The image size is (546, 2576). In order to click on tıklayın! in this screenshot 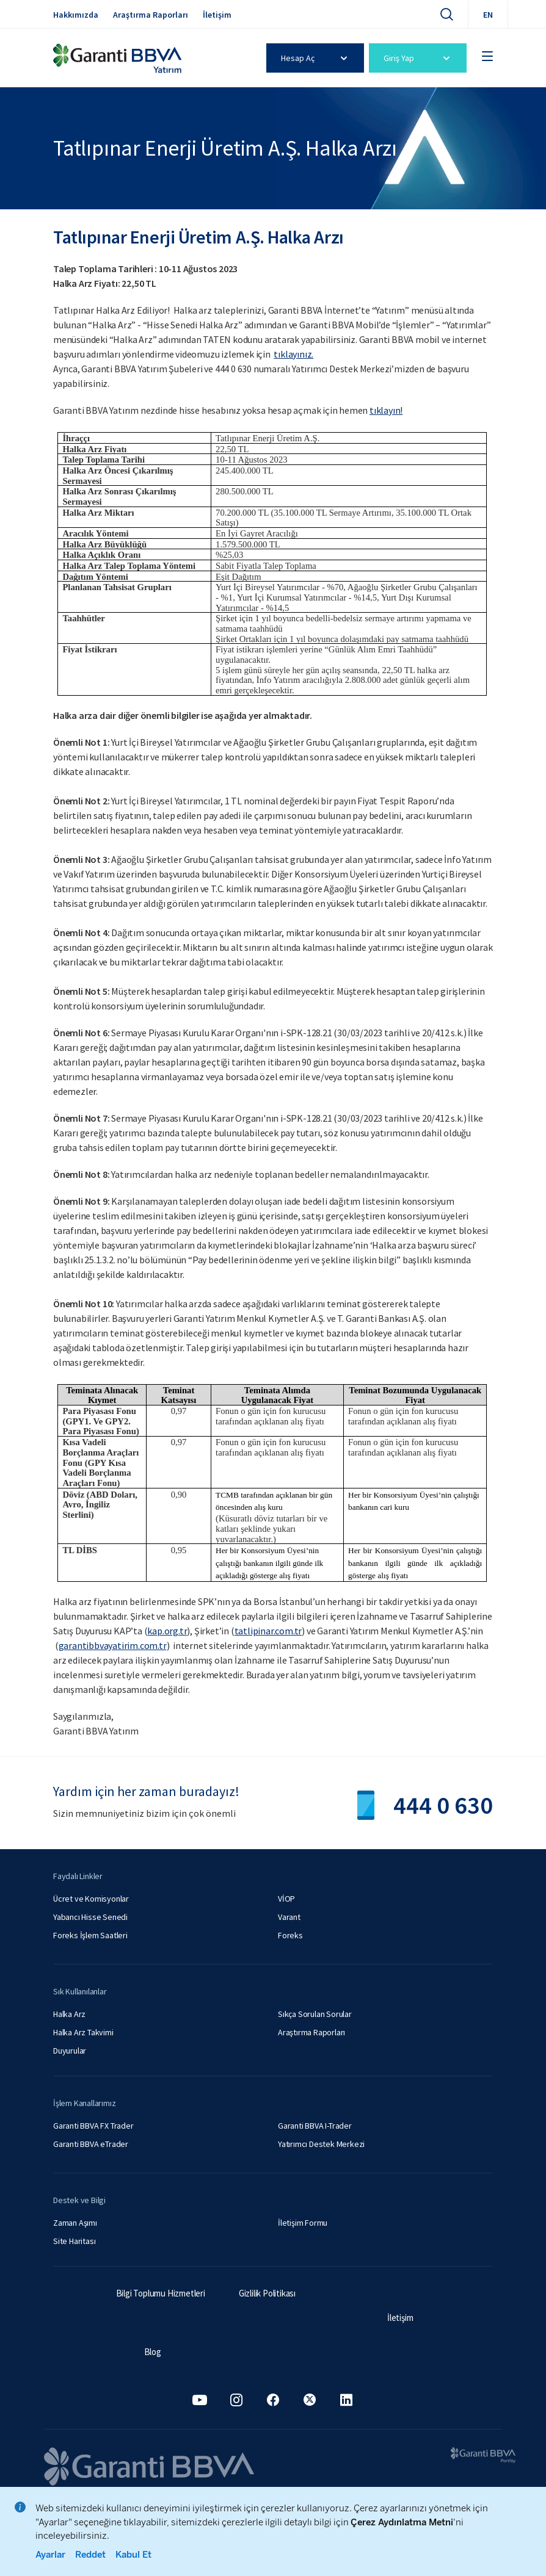, I will do `click(385, 410)`.